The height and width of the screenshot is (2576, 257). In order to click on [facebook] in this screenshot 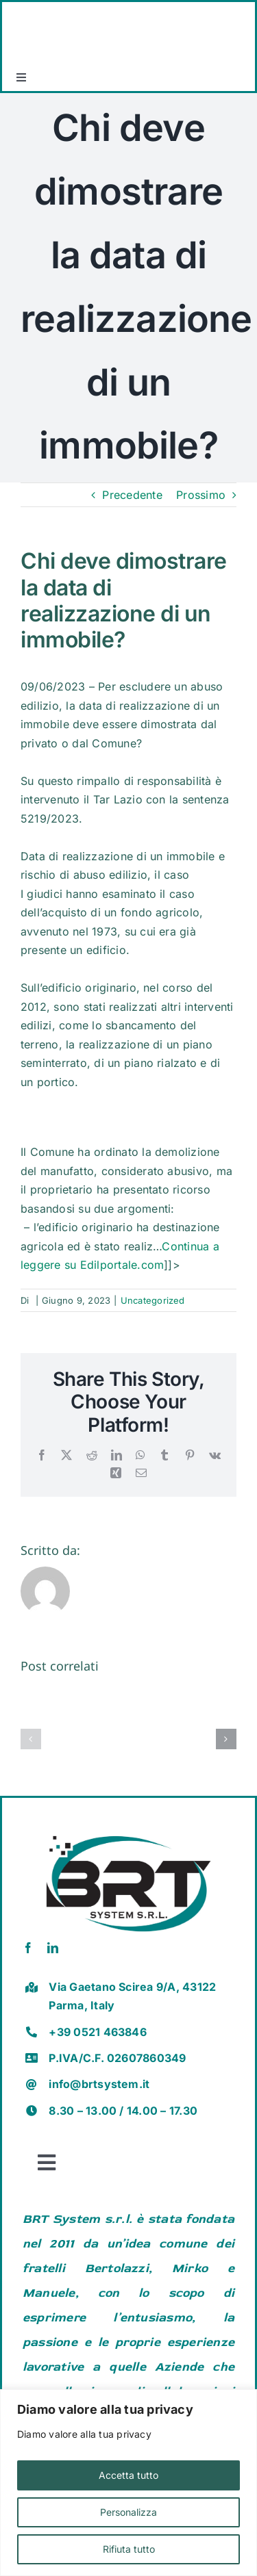, I will do `click(28, 1947)`.